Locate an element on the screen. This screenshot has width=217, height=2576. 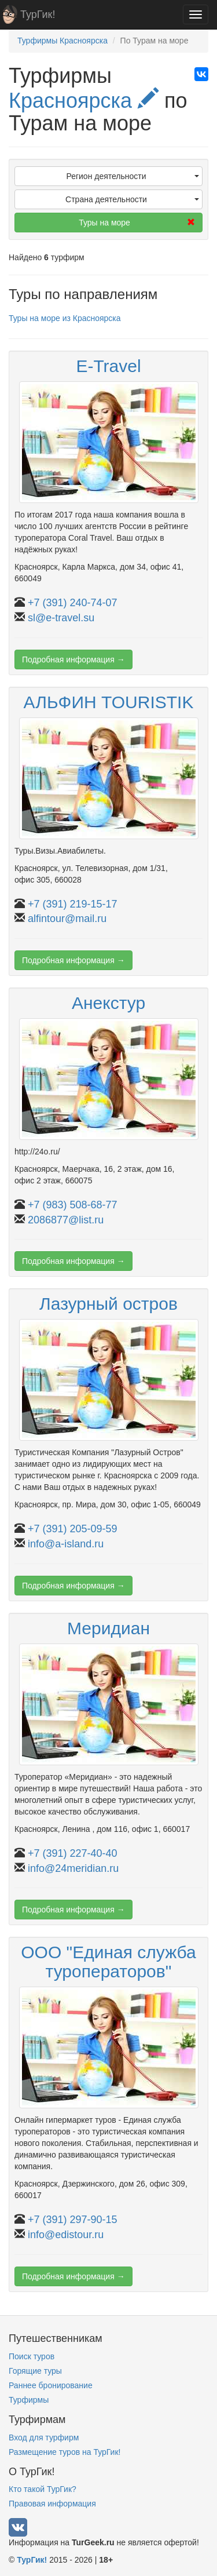
Подробная информация → is located at coordinates (73, 659).